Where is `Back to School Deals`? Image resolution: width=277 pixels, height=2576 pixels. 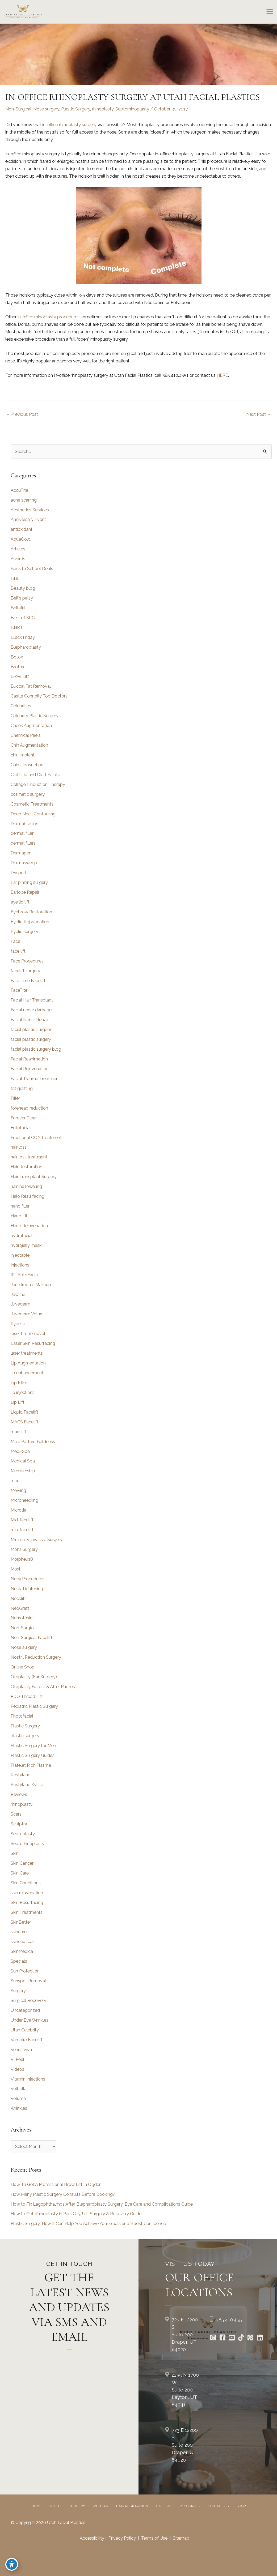
Back to School Deals is located at coordinates (32, 568).